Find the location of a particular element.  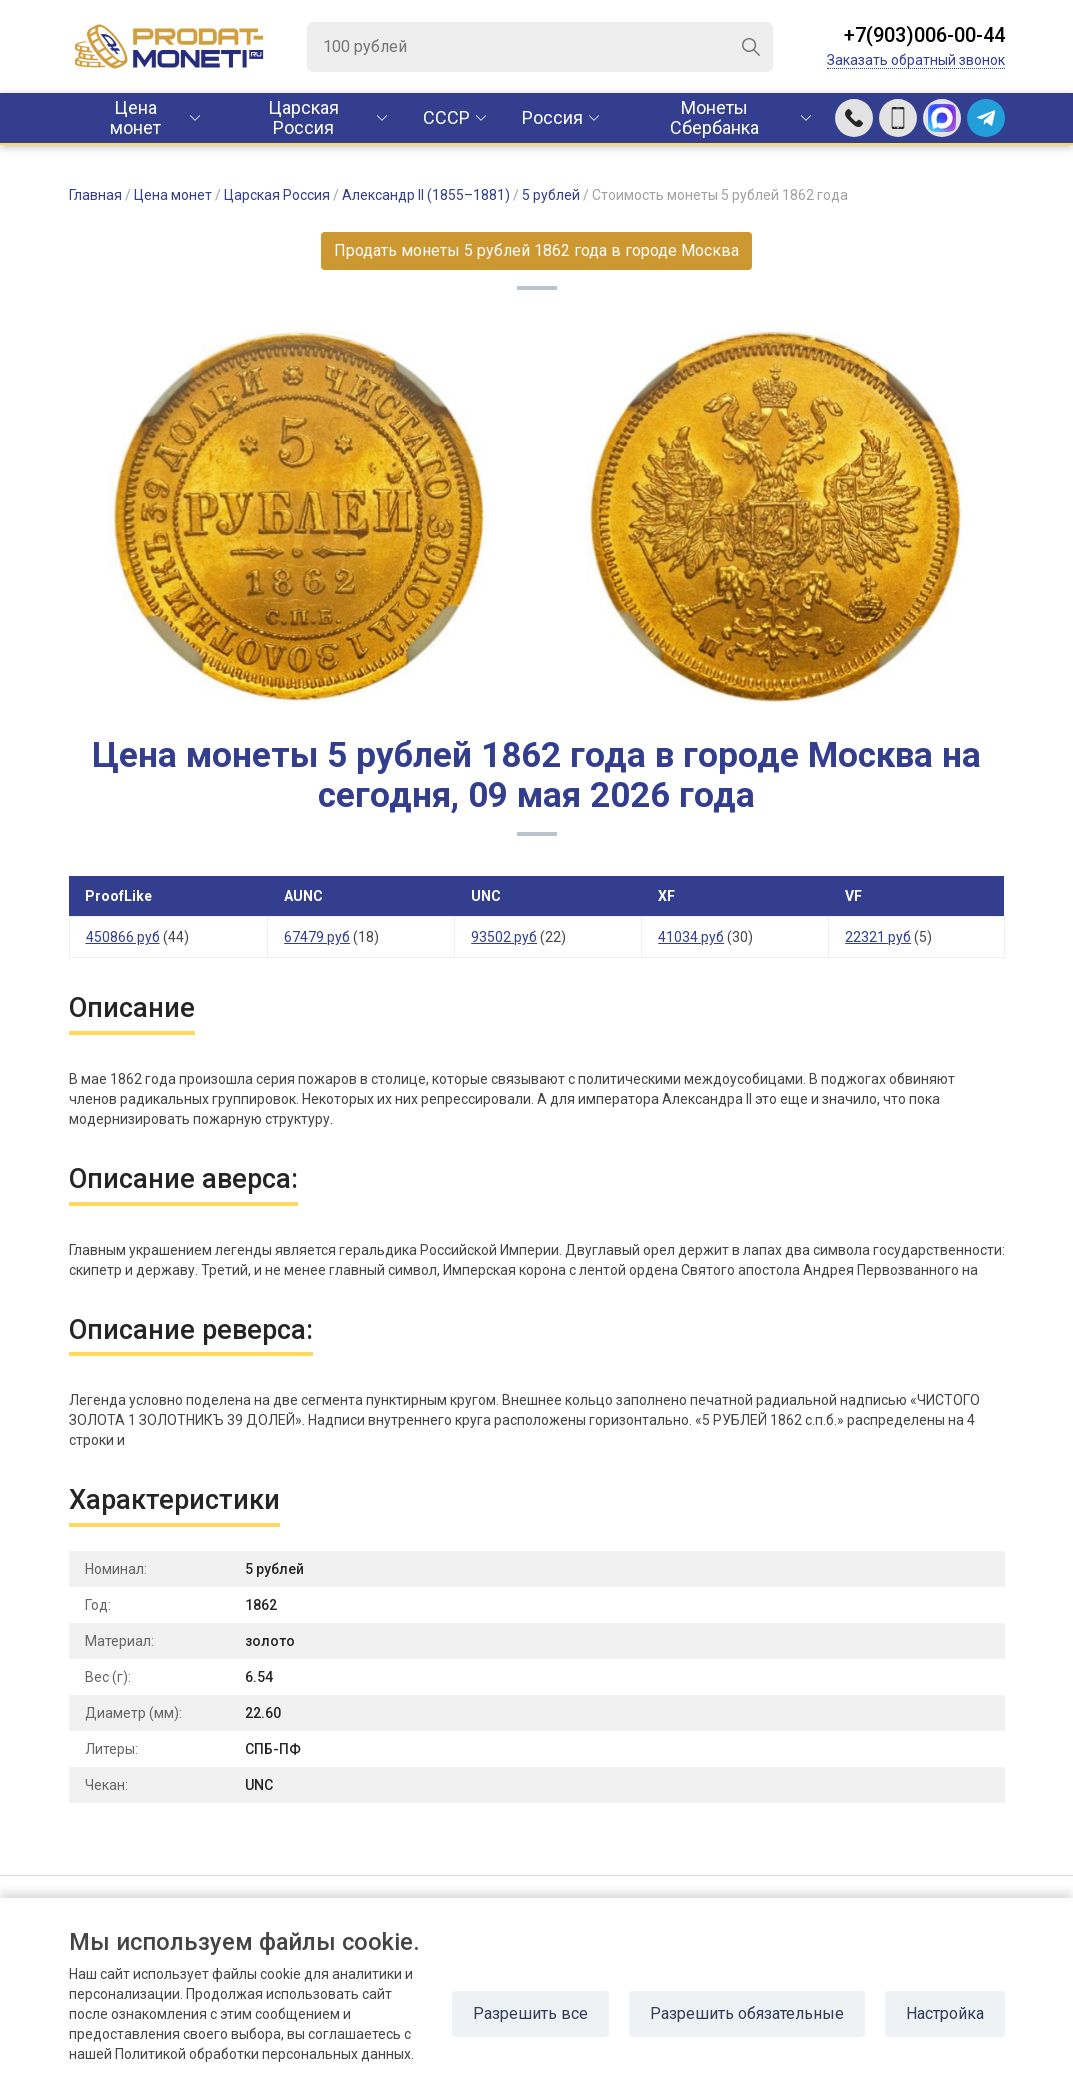

450866 руб is located at coordinates (123, 937).